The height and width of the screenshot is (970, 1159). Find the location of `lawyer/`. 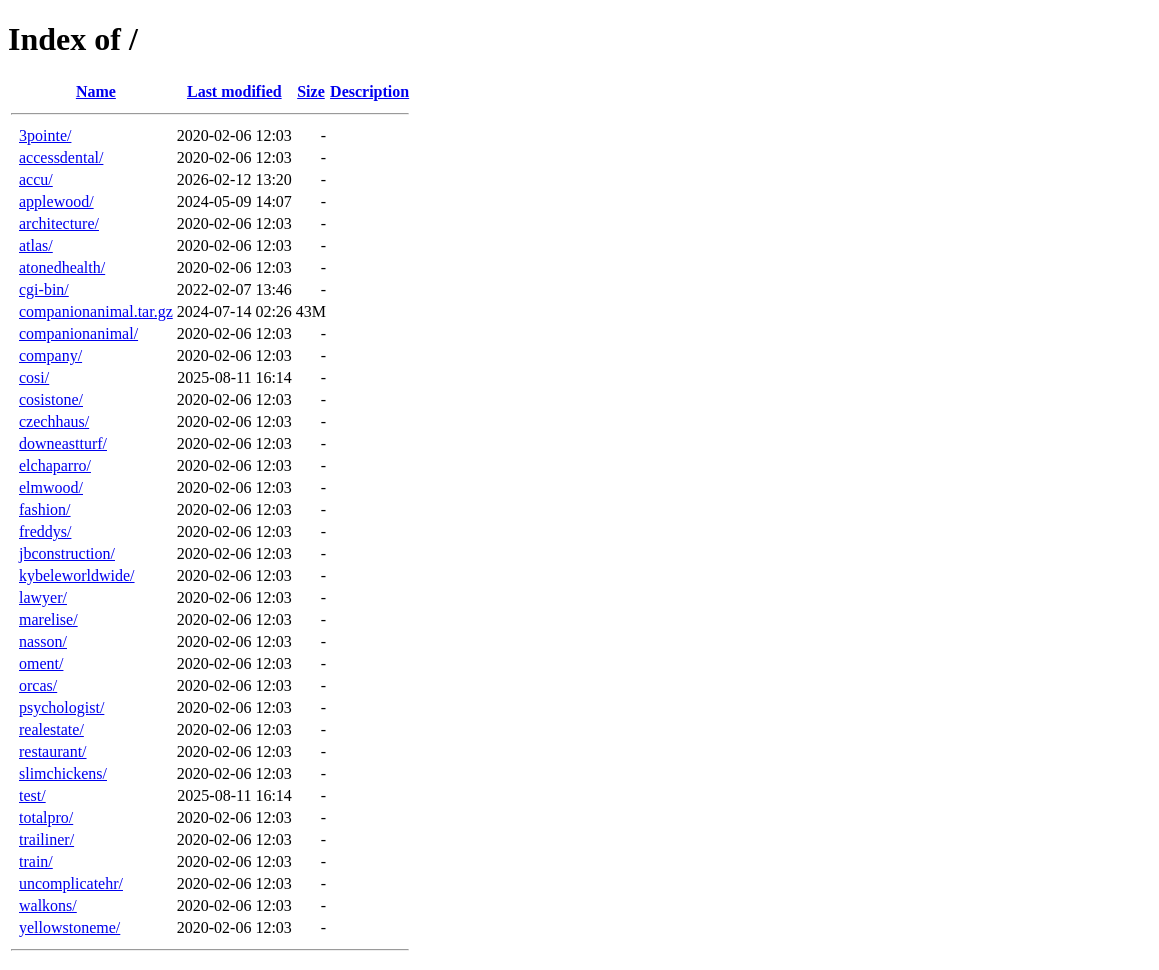

lawyer/ is located at coordinates (43, 597).